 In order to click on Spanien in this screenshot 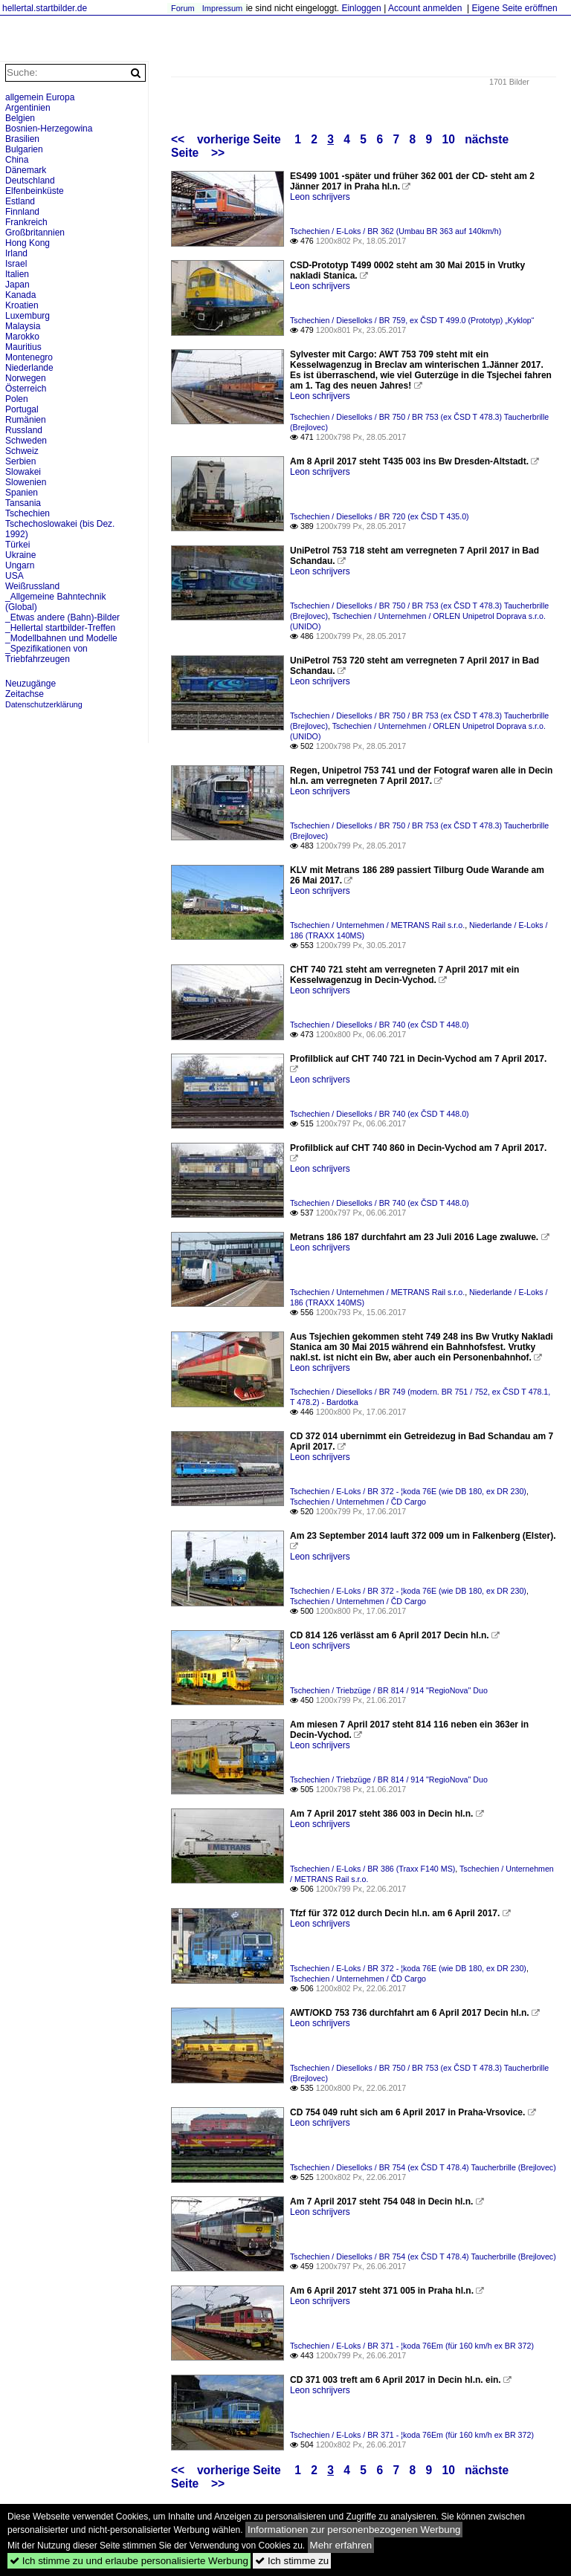, I will do `click(21, 492)`.